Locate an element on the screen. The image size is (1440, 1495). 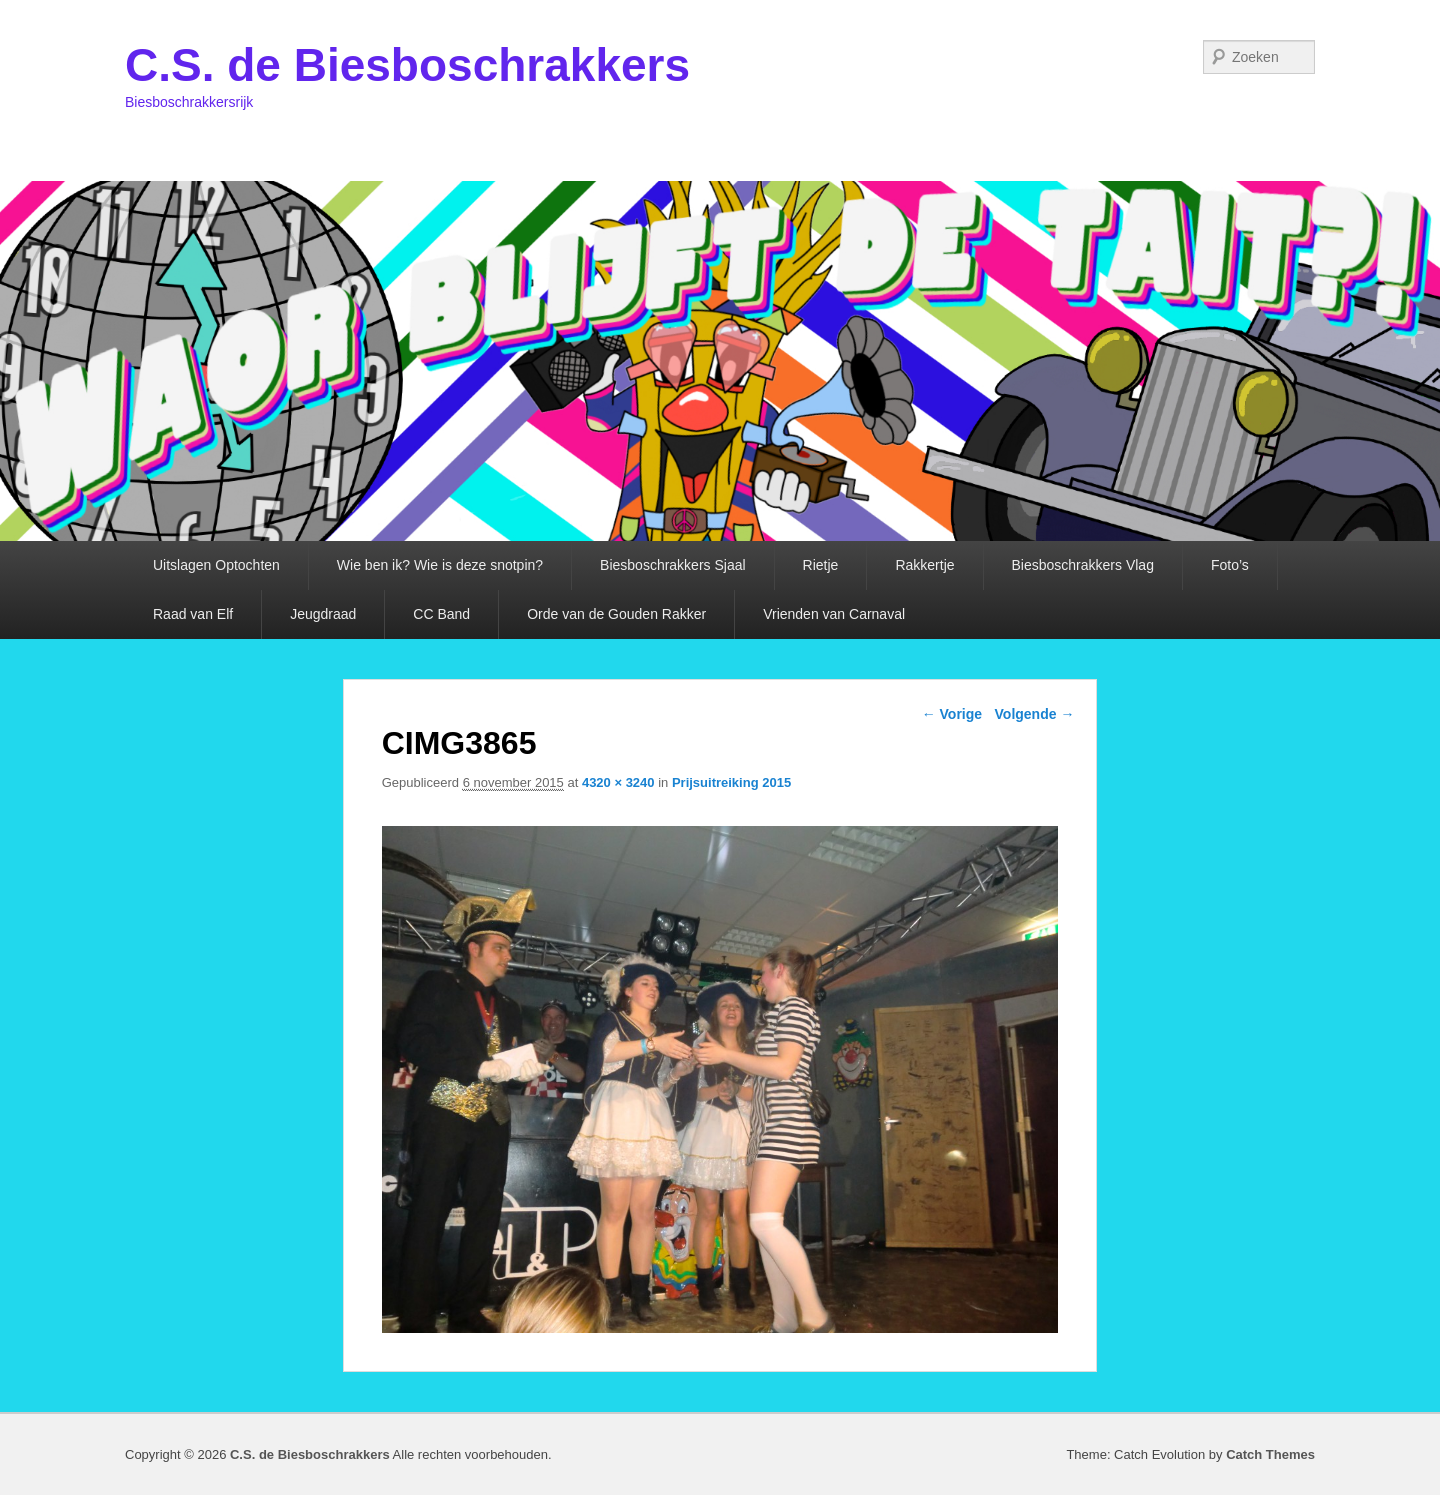
Catch Themes is located at coordinates (1270, 1454).